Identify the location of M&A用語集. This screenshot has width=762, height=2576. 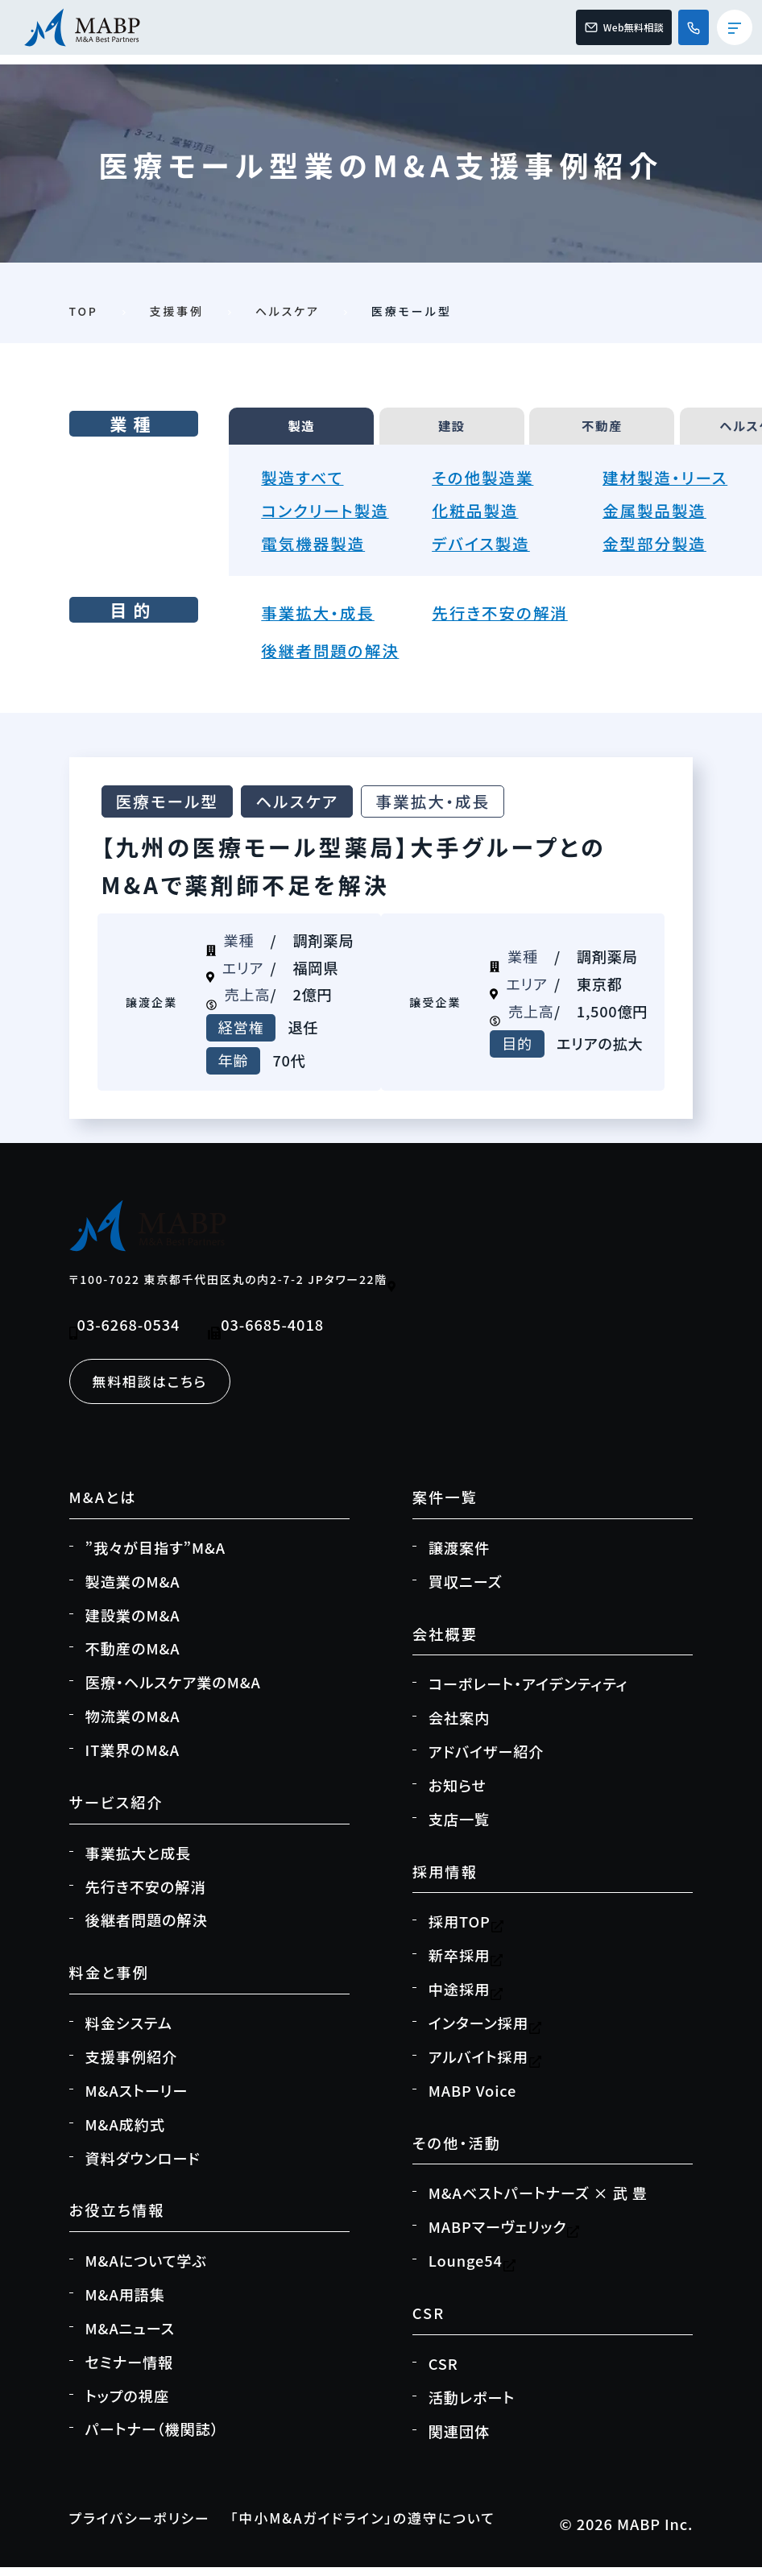
(125, 2304).